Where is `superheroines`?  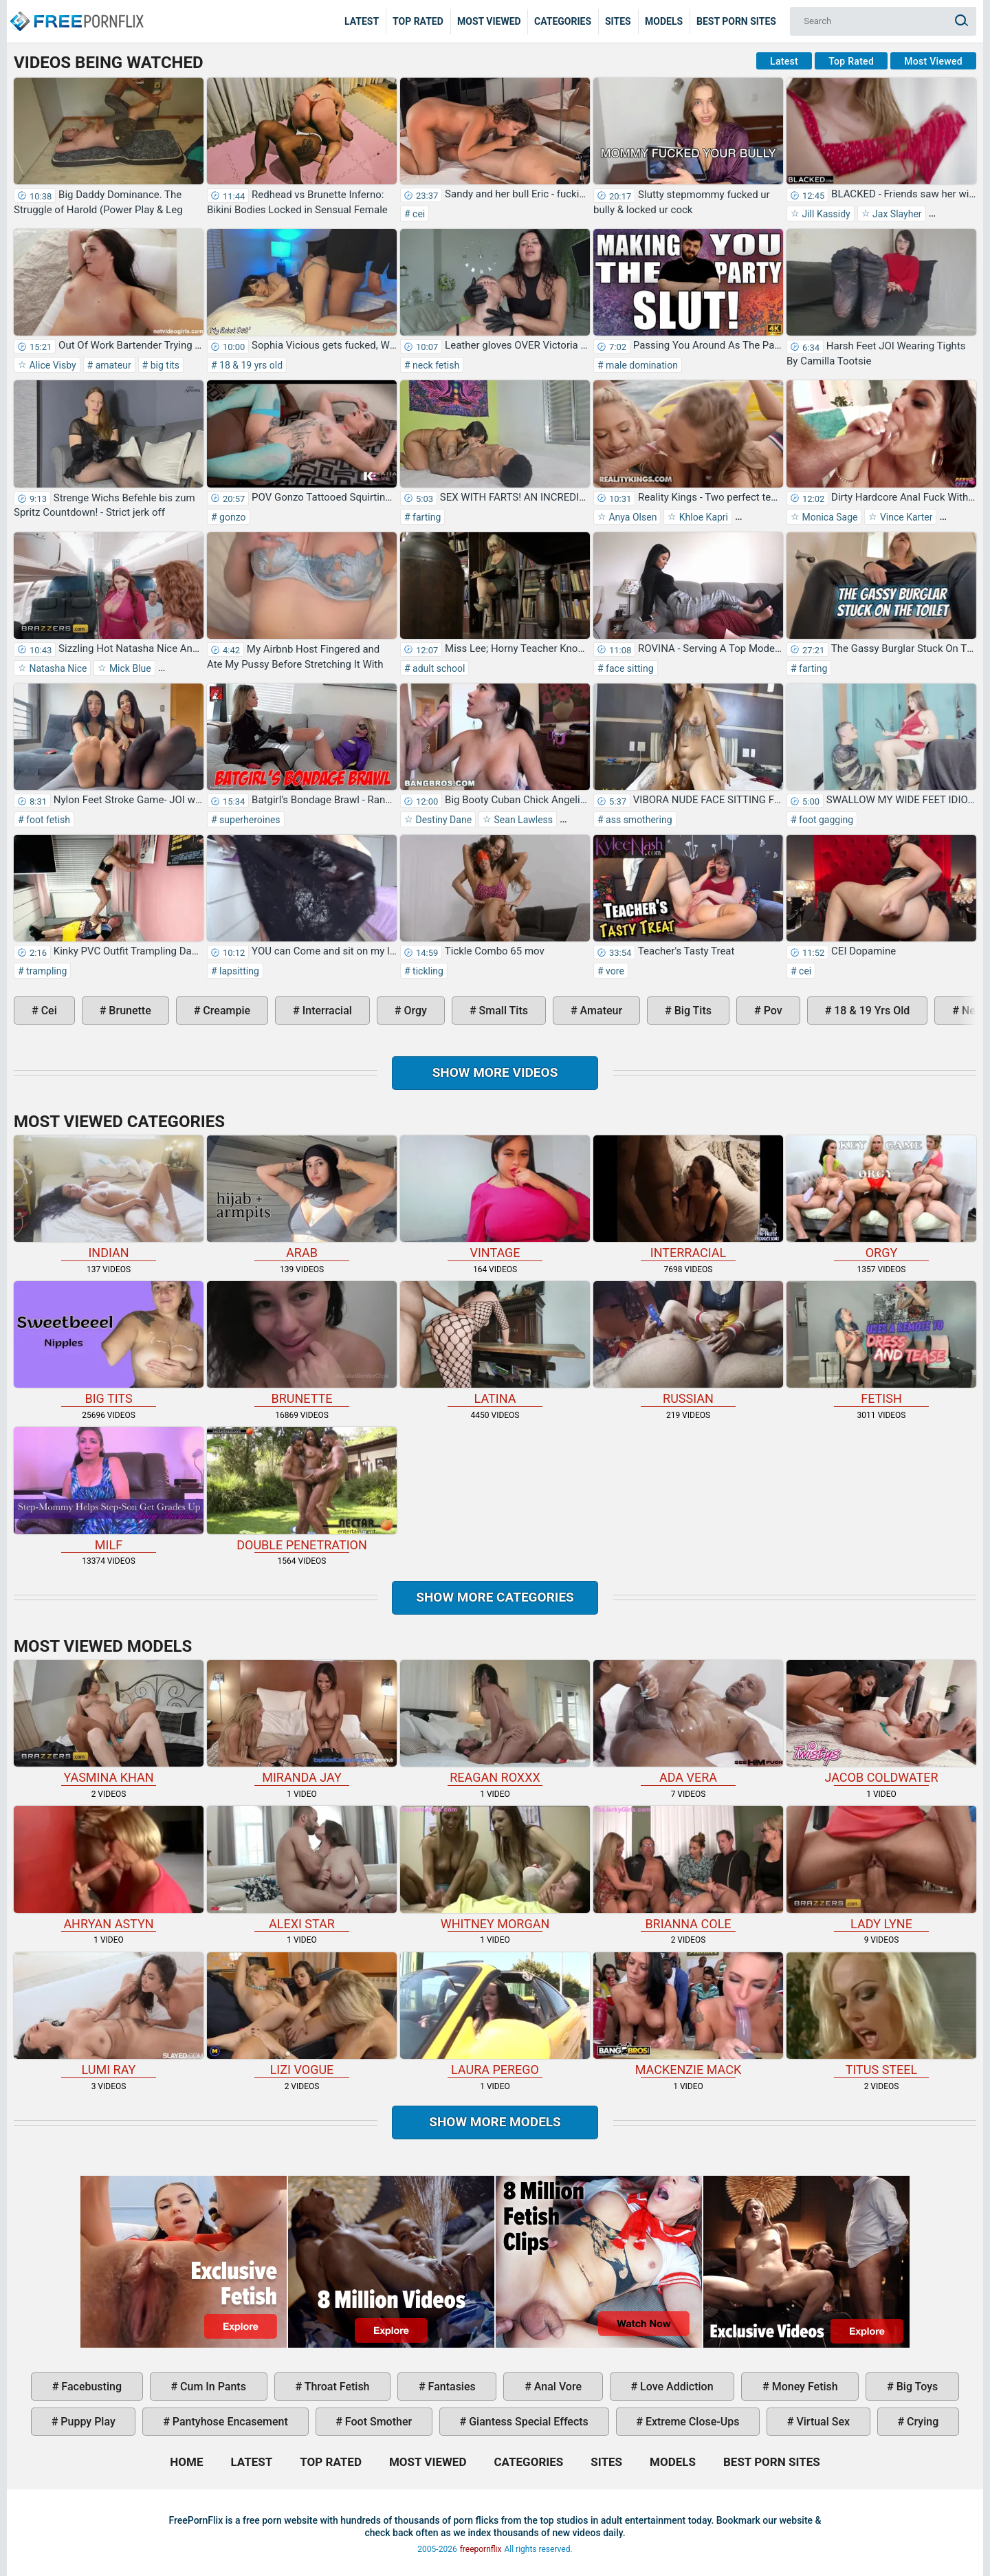 superheroines is located at coordinates (248, 819).